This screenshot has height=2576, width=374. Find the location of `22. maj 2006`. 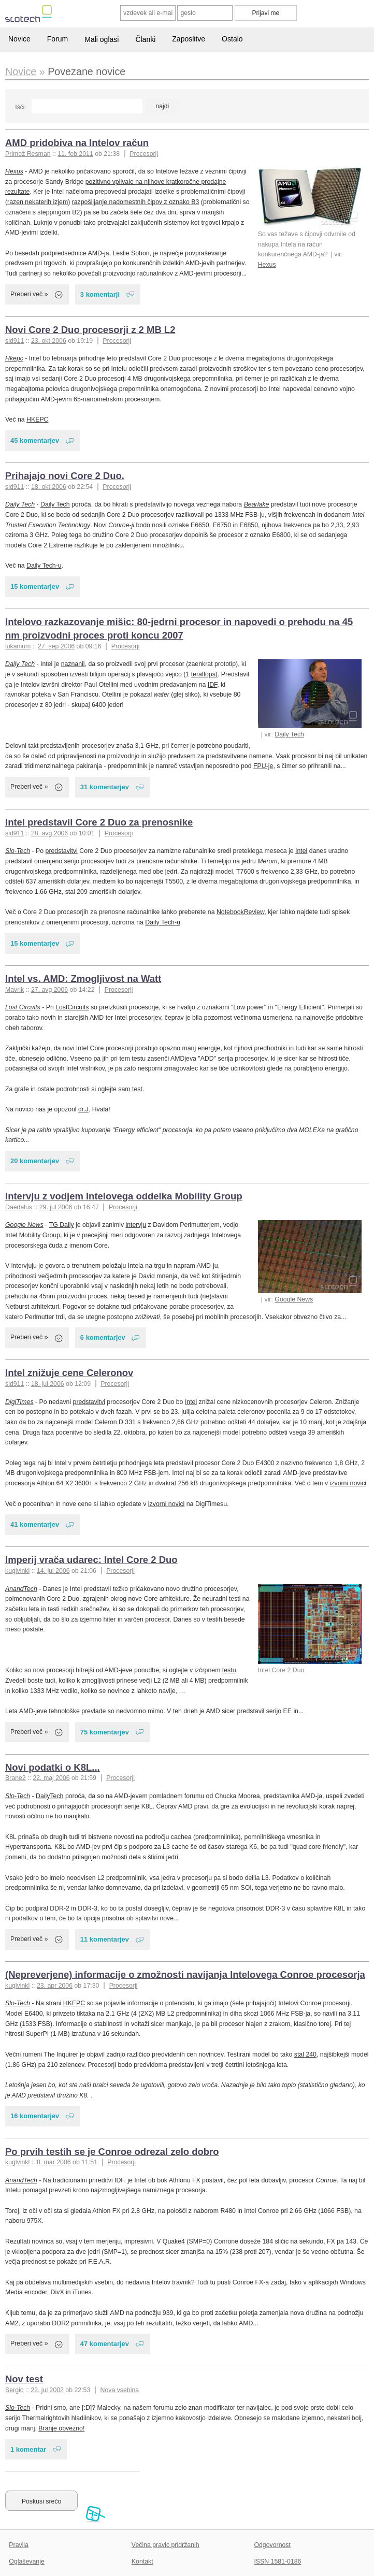

22. maj 2006 is located at coordinates (51, 1778).